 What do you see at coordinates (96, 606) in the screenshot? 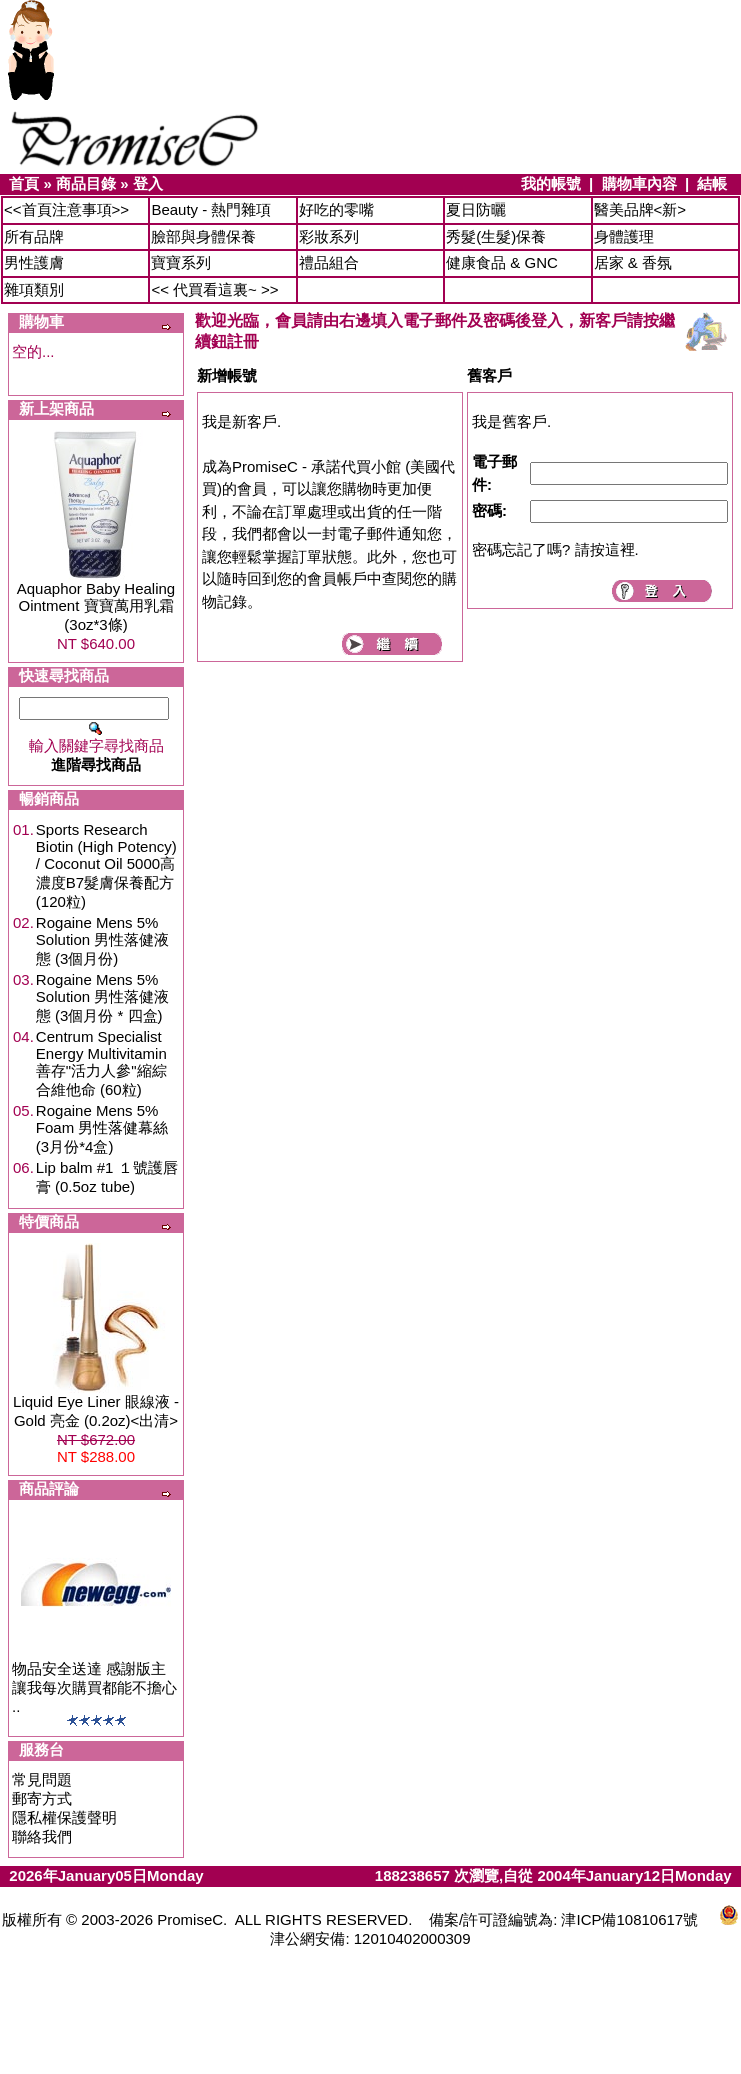
I see `Aquaphor Baby Healing Ointment 寶寶萬用乳霜 (3oz*3條)` at bounding box center [96, 606].